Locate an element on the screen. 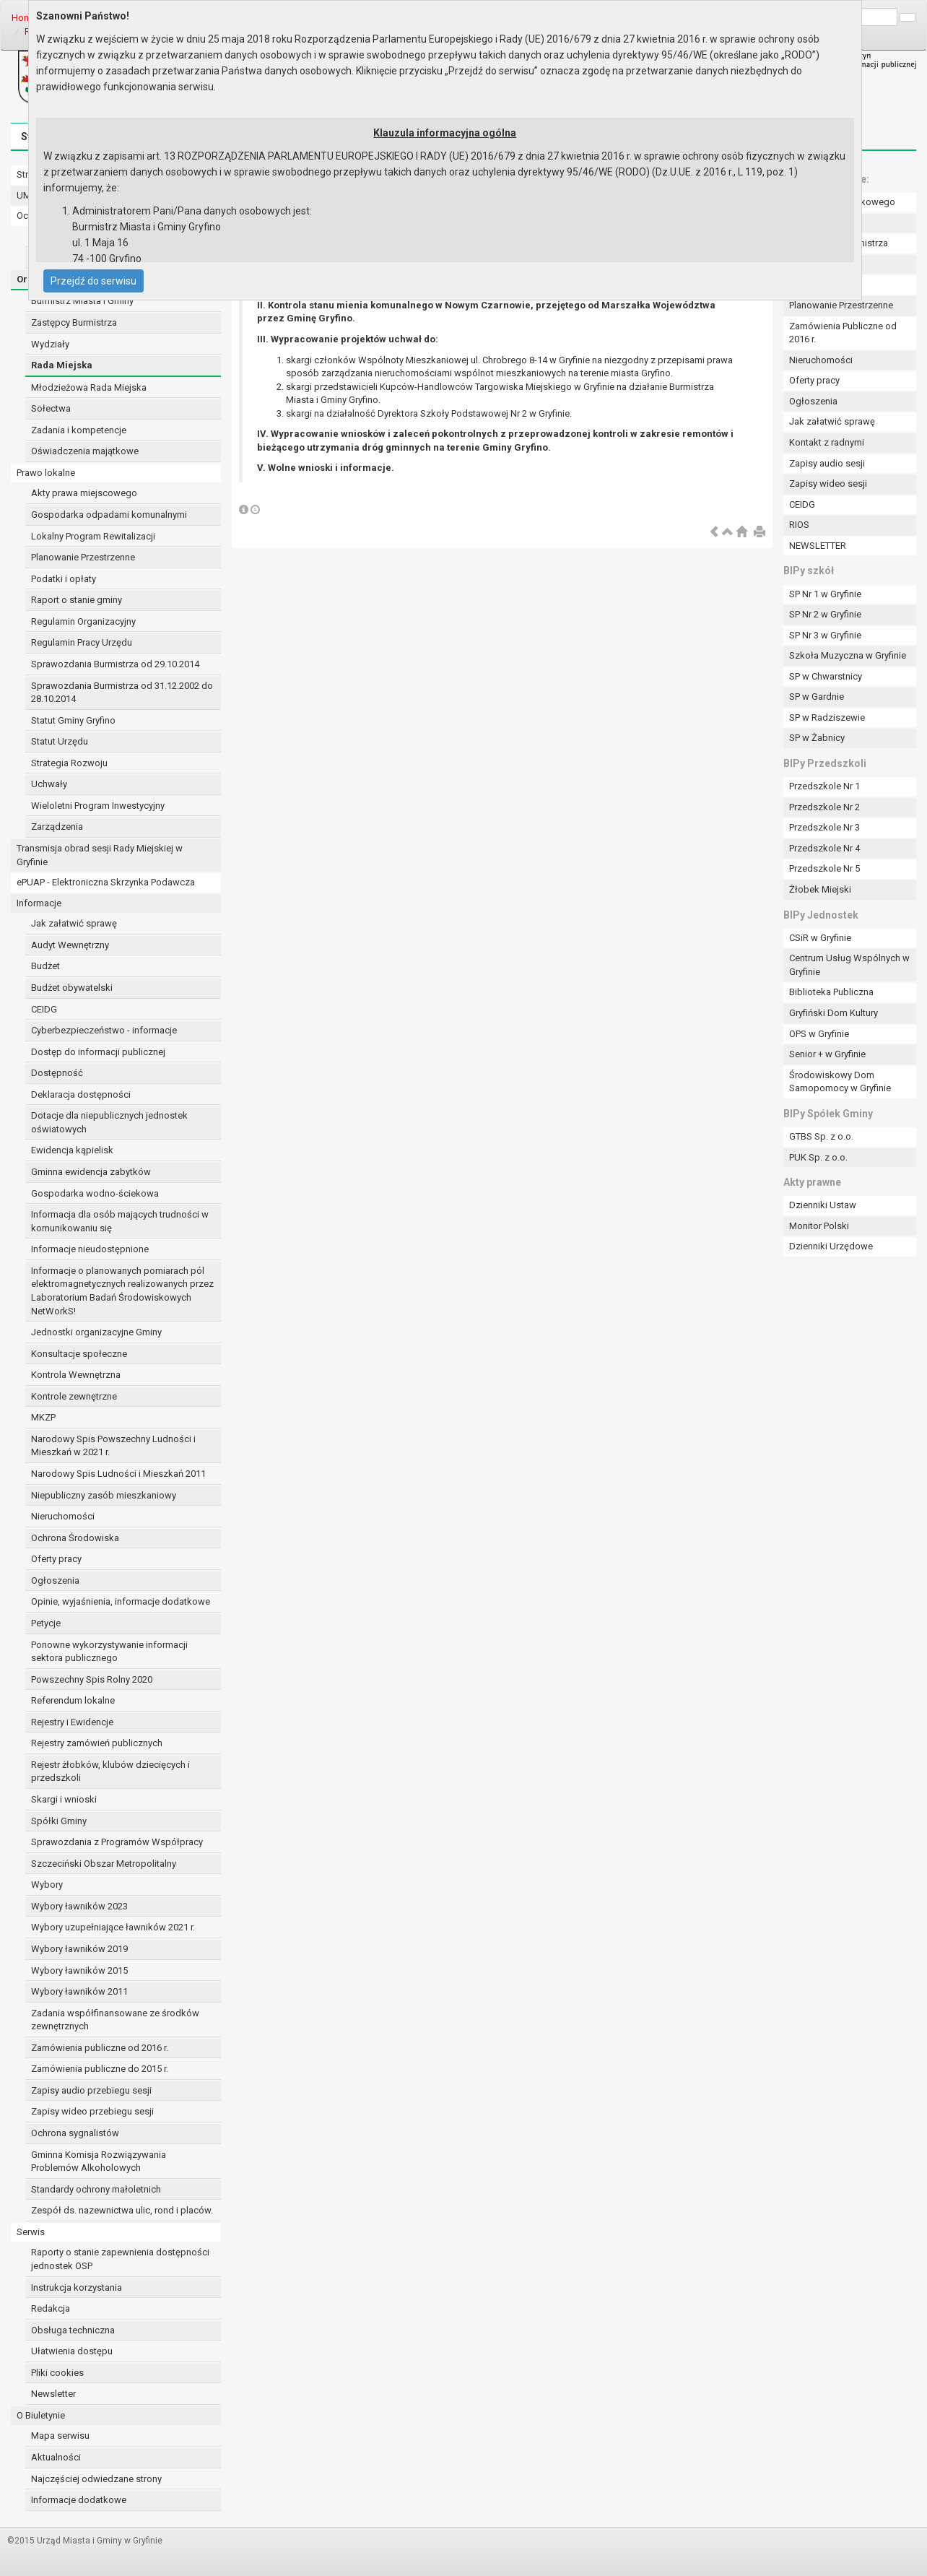 The width and height of the screenshot is (927, 2576). Raport o stanie gminy is located at coordinates (76, 599).